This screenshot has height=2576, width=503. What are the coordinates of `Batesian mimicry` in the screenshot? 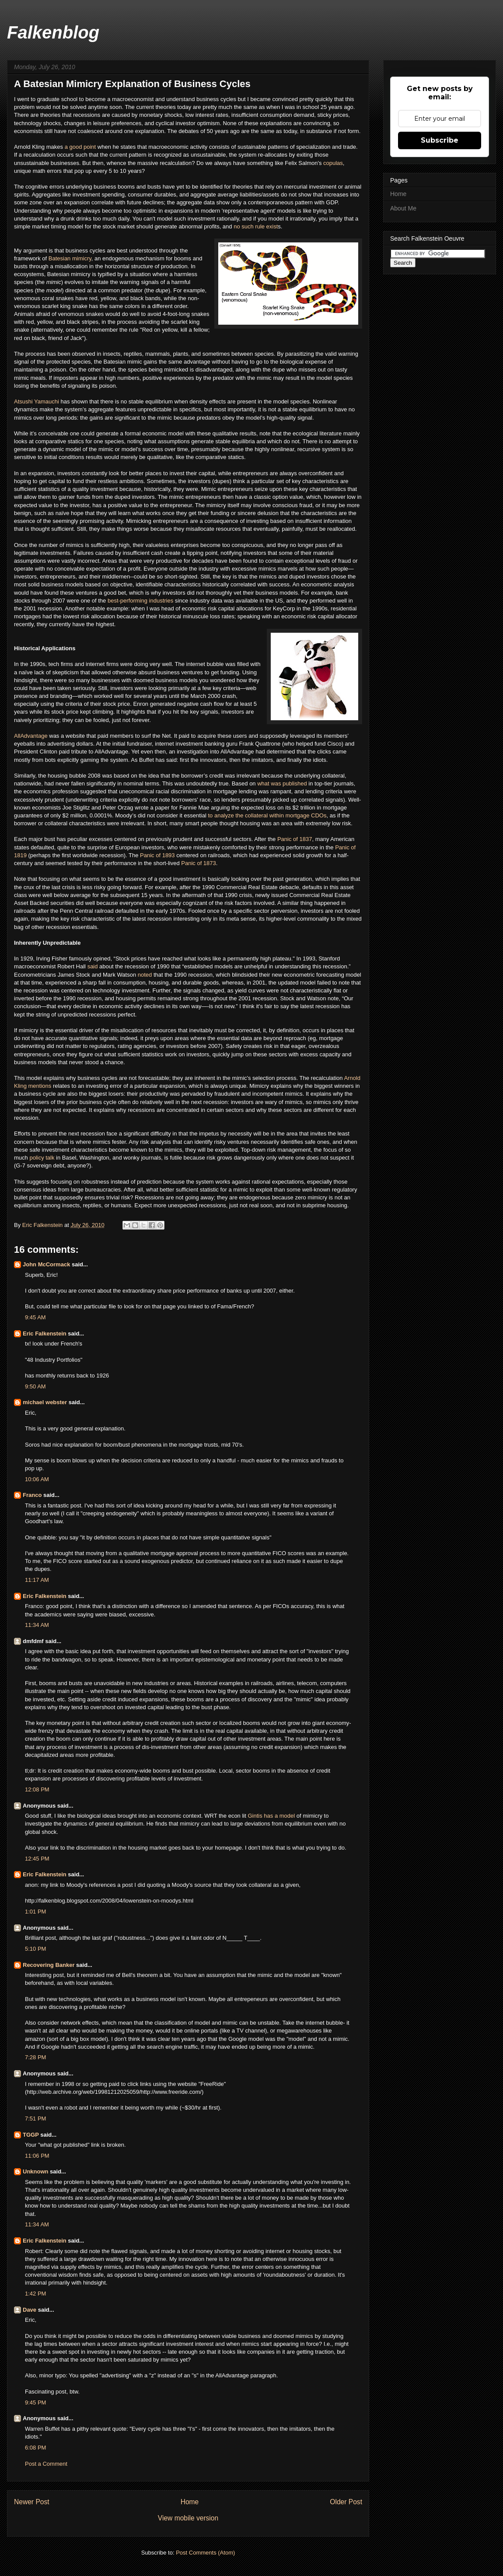 It's located at (70, 258).